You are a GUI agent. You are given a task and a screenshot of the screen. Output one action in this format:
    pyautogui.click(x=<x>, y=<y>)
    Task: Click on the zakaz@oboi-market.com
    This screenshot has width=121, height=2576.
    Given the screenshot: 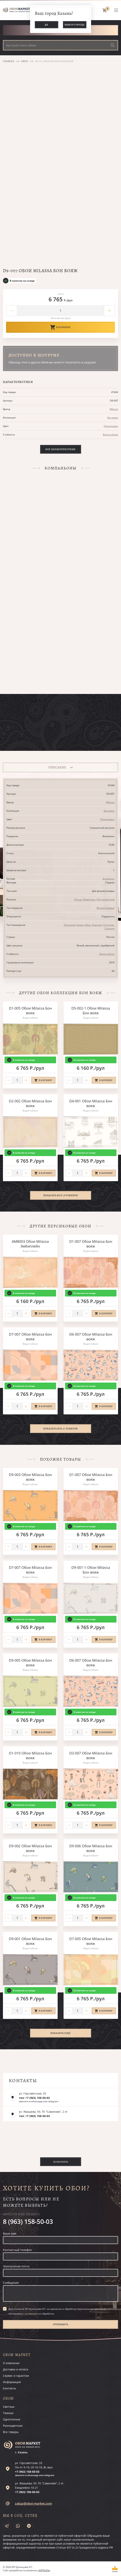 What is the action you would take?
    pyautogui.click(x=33, y=2503)
    